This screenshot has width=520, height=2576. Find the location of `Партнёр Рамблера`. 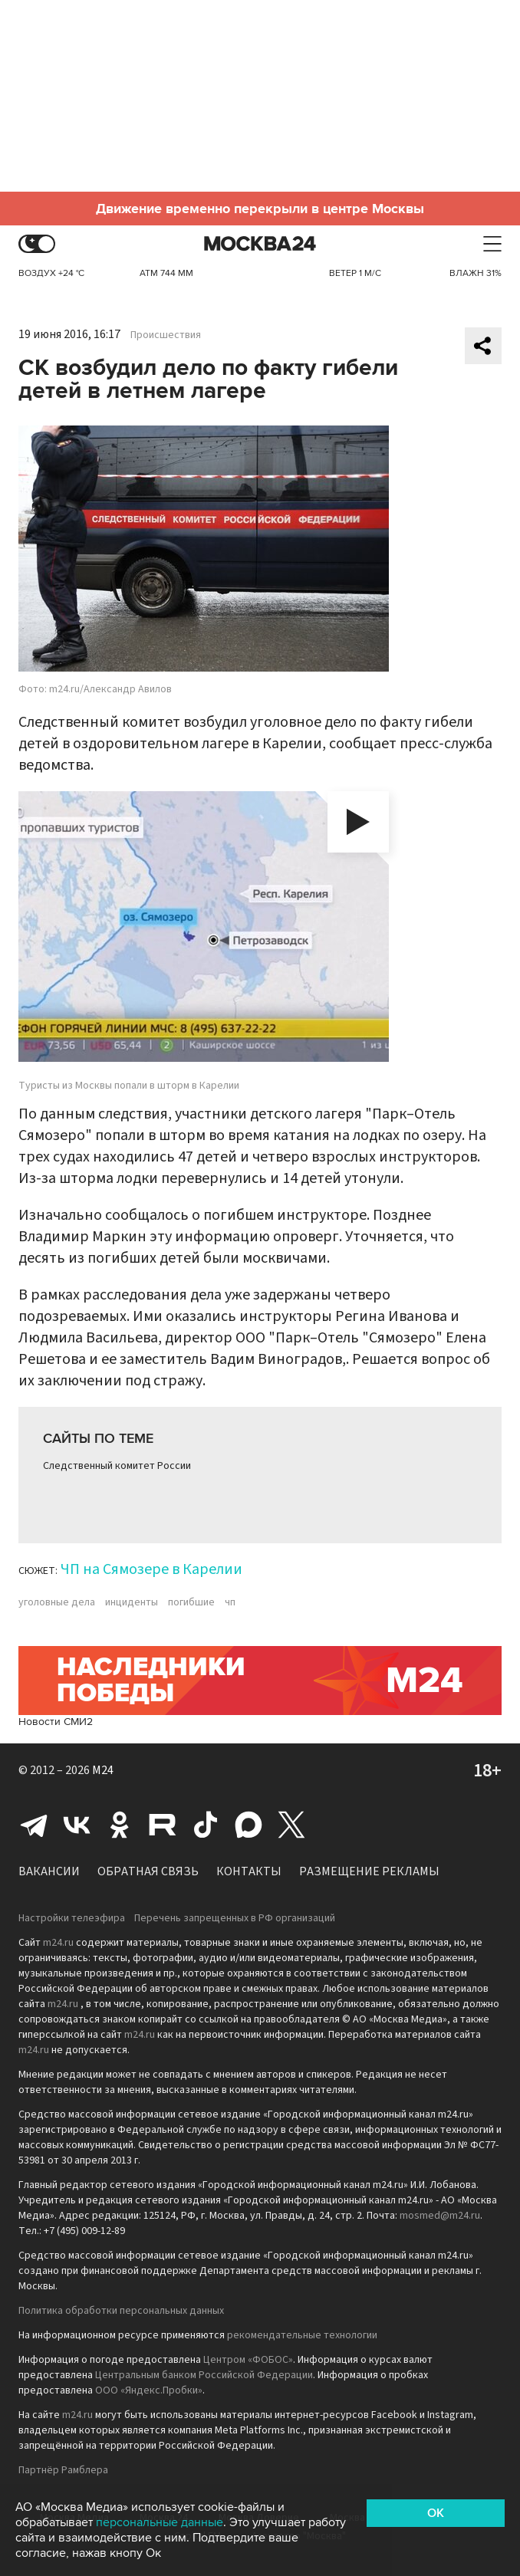

Партнёр Рамблера is located at coordinates (63, 2470).